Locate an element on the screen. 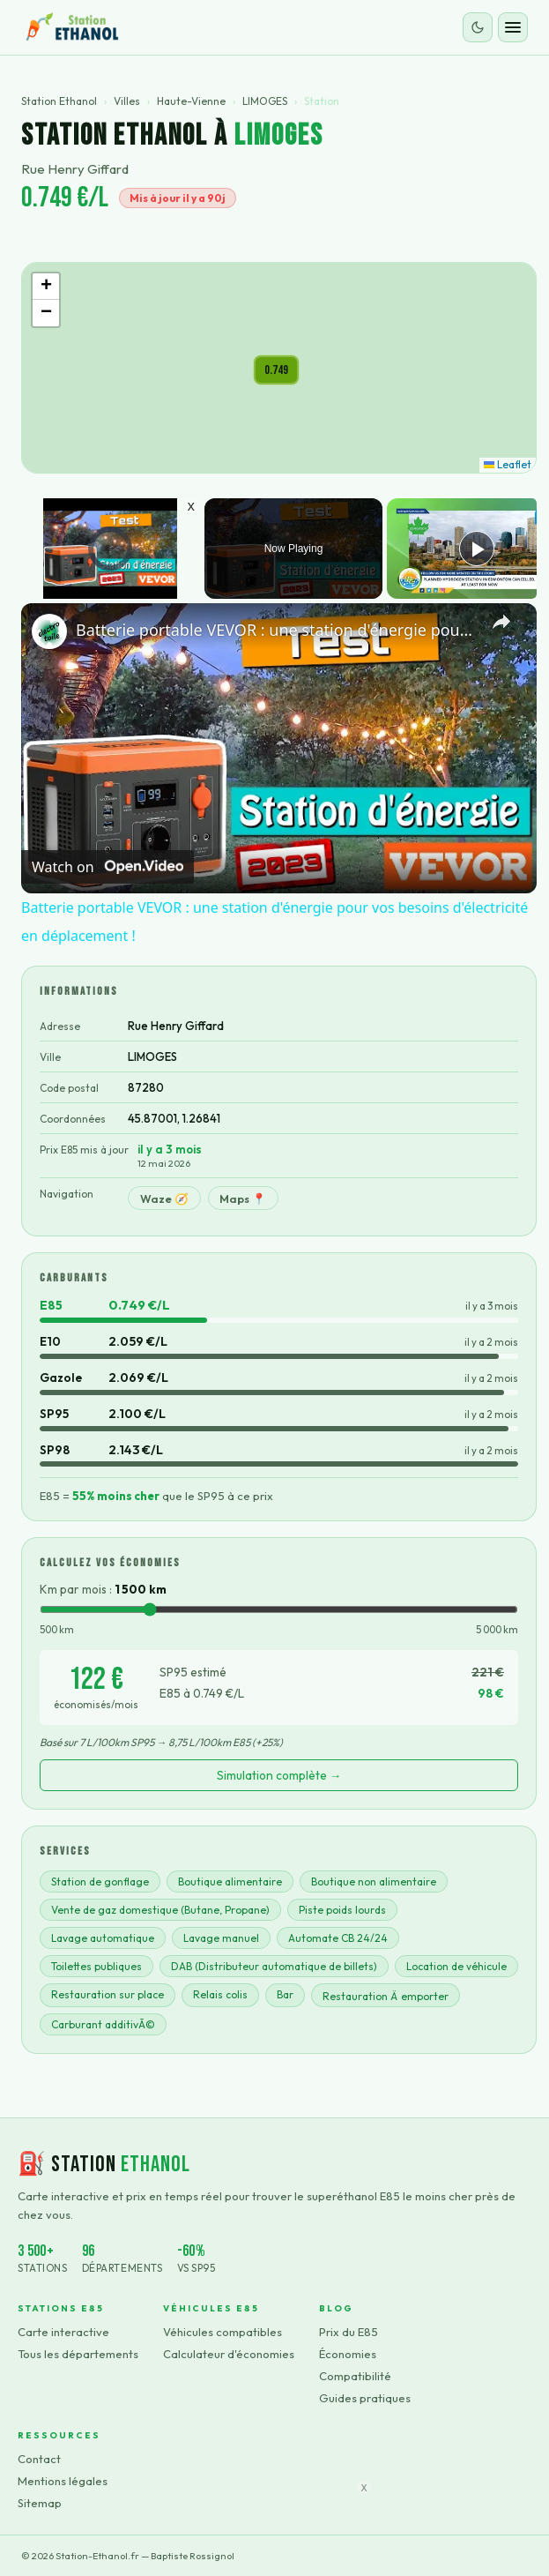 The image size is (549, 2576). Station Ethanol is located at coordinates (59, 101).